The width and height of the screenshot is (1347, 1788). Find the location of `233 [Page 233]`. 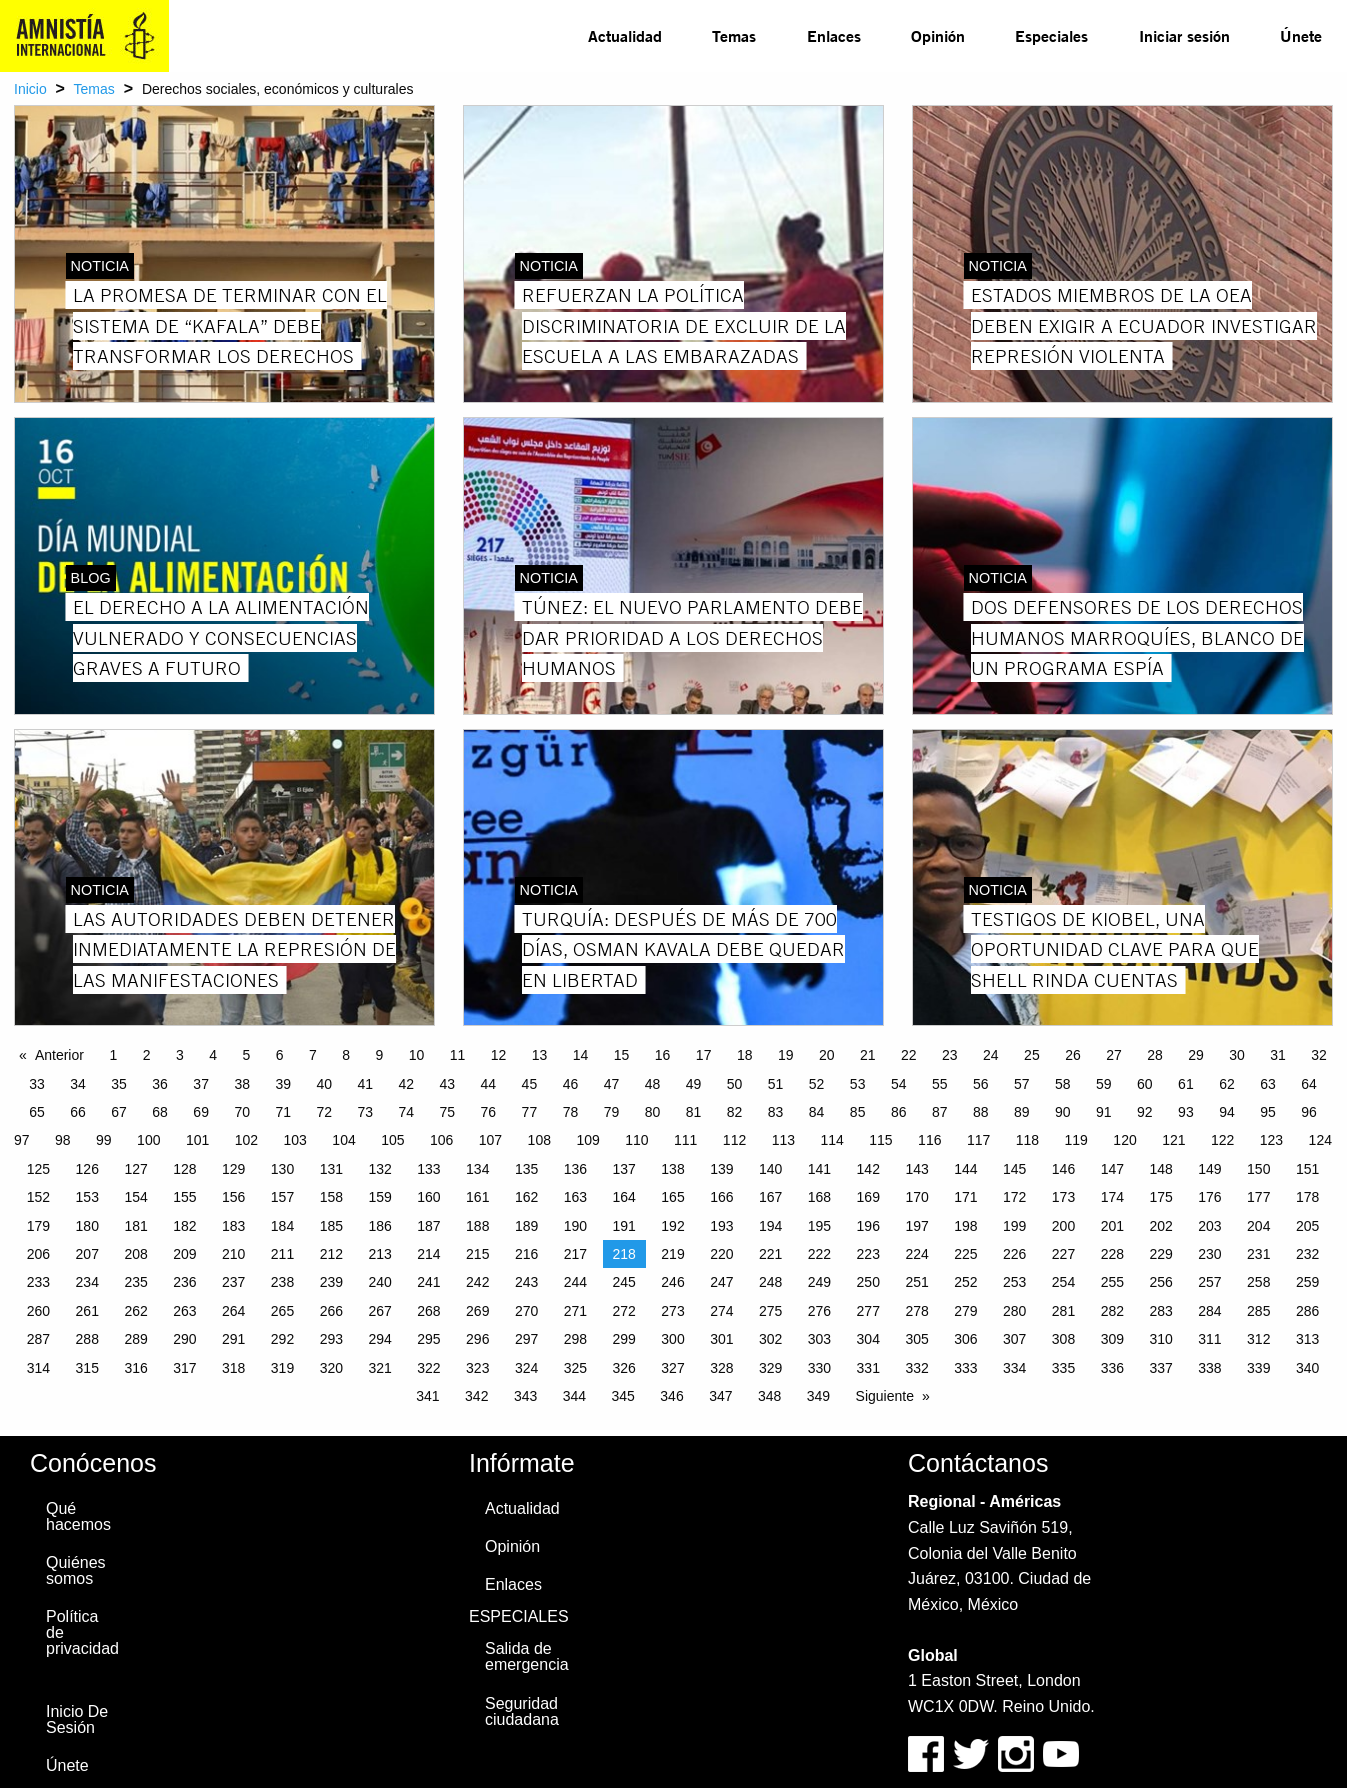

233 [Page 233] is located at coordinates (38, 1282).